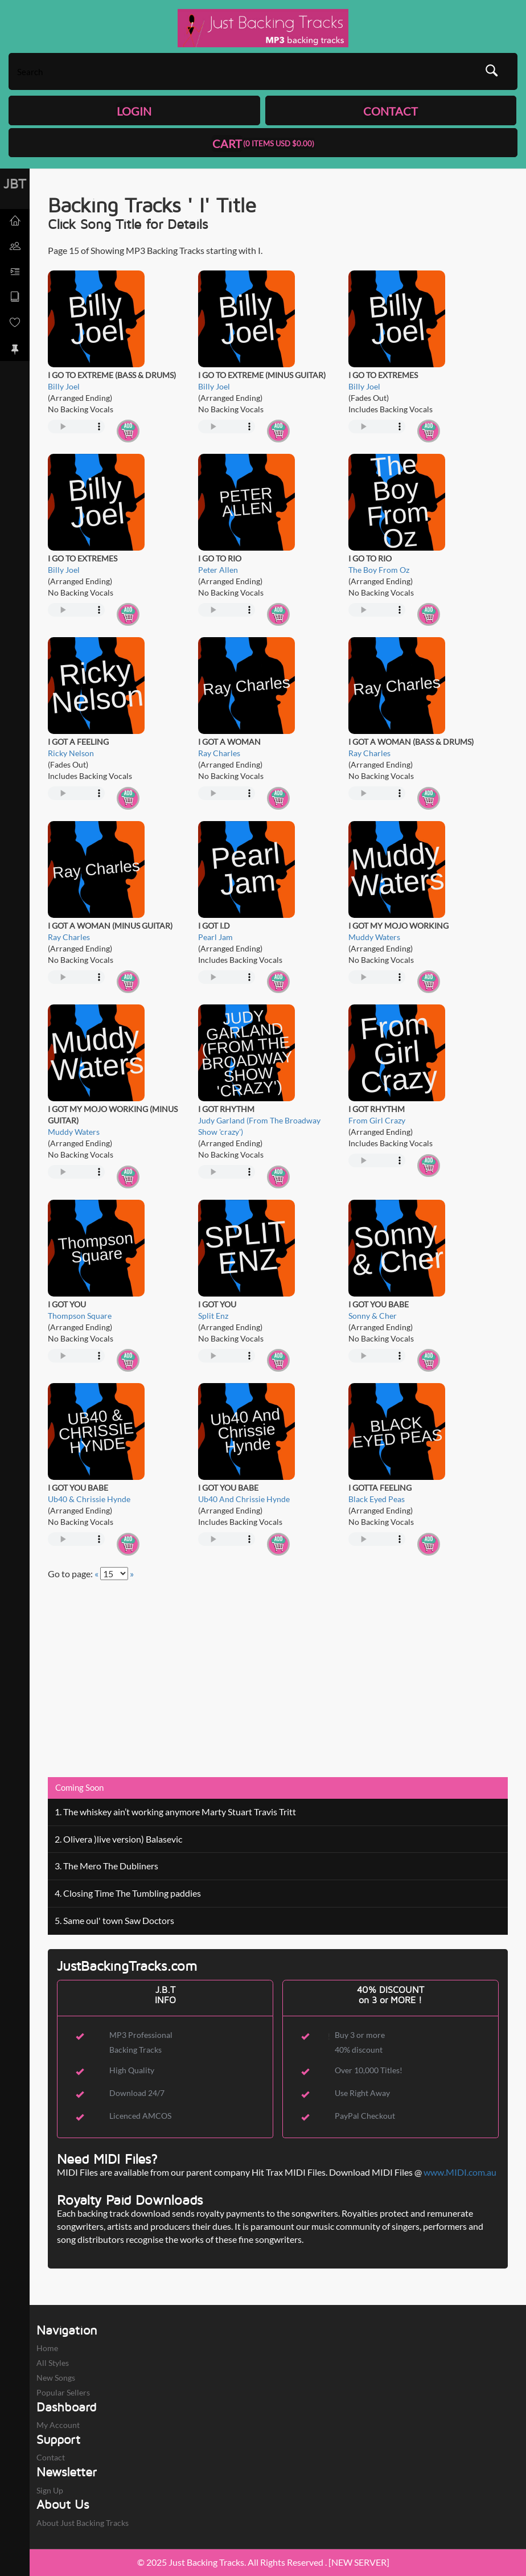 The image size is (526, 2576). Describe the element at coordinates (215, 937) in the screenshot. I see `Pearl Jam` at that location.